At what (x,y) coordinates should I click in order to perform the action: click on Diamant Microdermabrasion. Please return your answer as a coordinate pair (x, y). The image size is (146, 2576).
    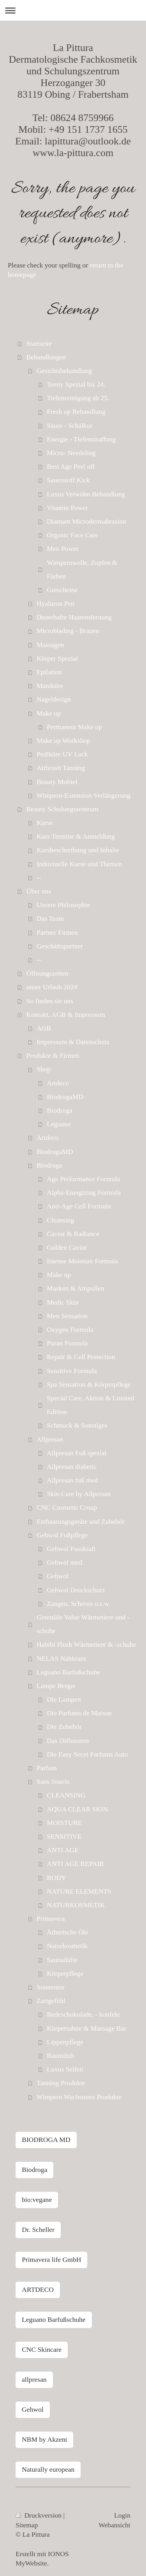
    Looking at the image, I should click on (86, 521).